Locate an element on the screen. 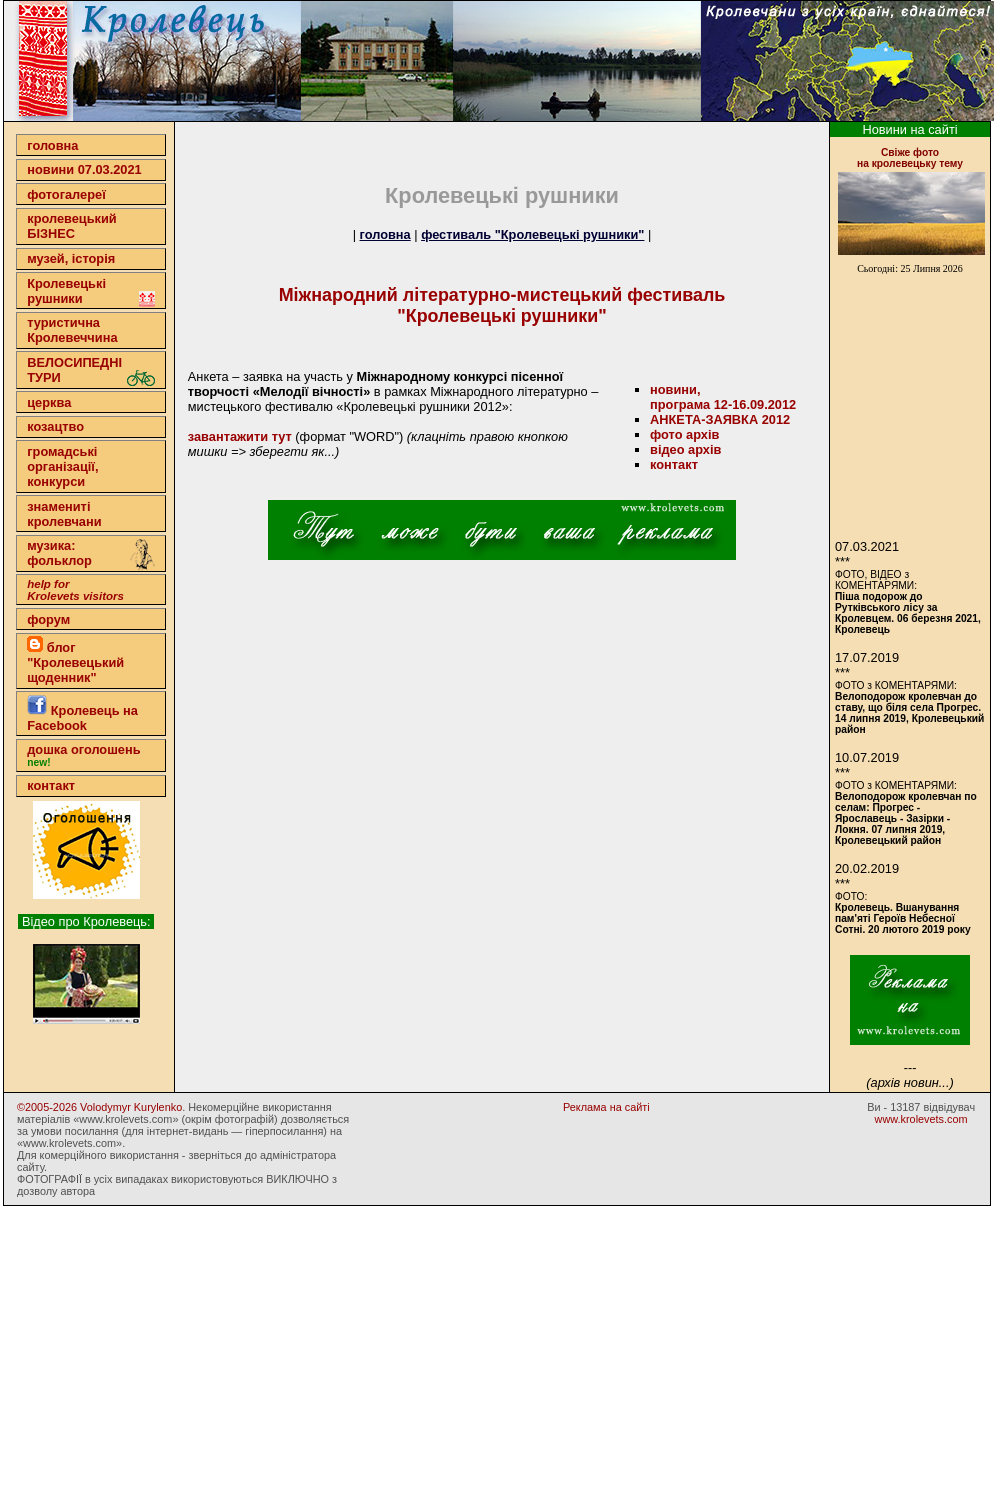 The image size is (994, 1501). дошка оголошень is located at coordinates (83, 755).